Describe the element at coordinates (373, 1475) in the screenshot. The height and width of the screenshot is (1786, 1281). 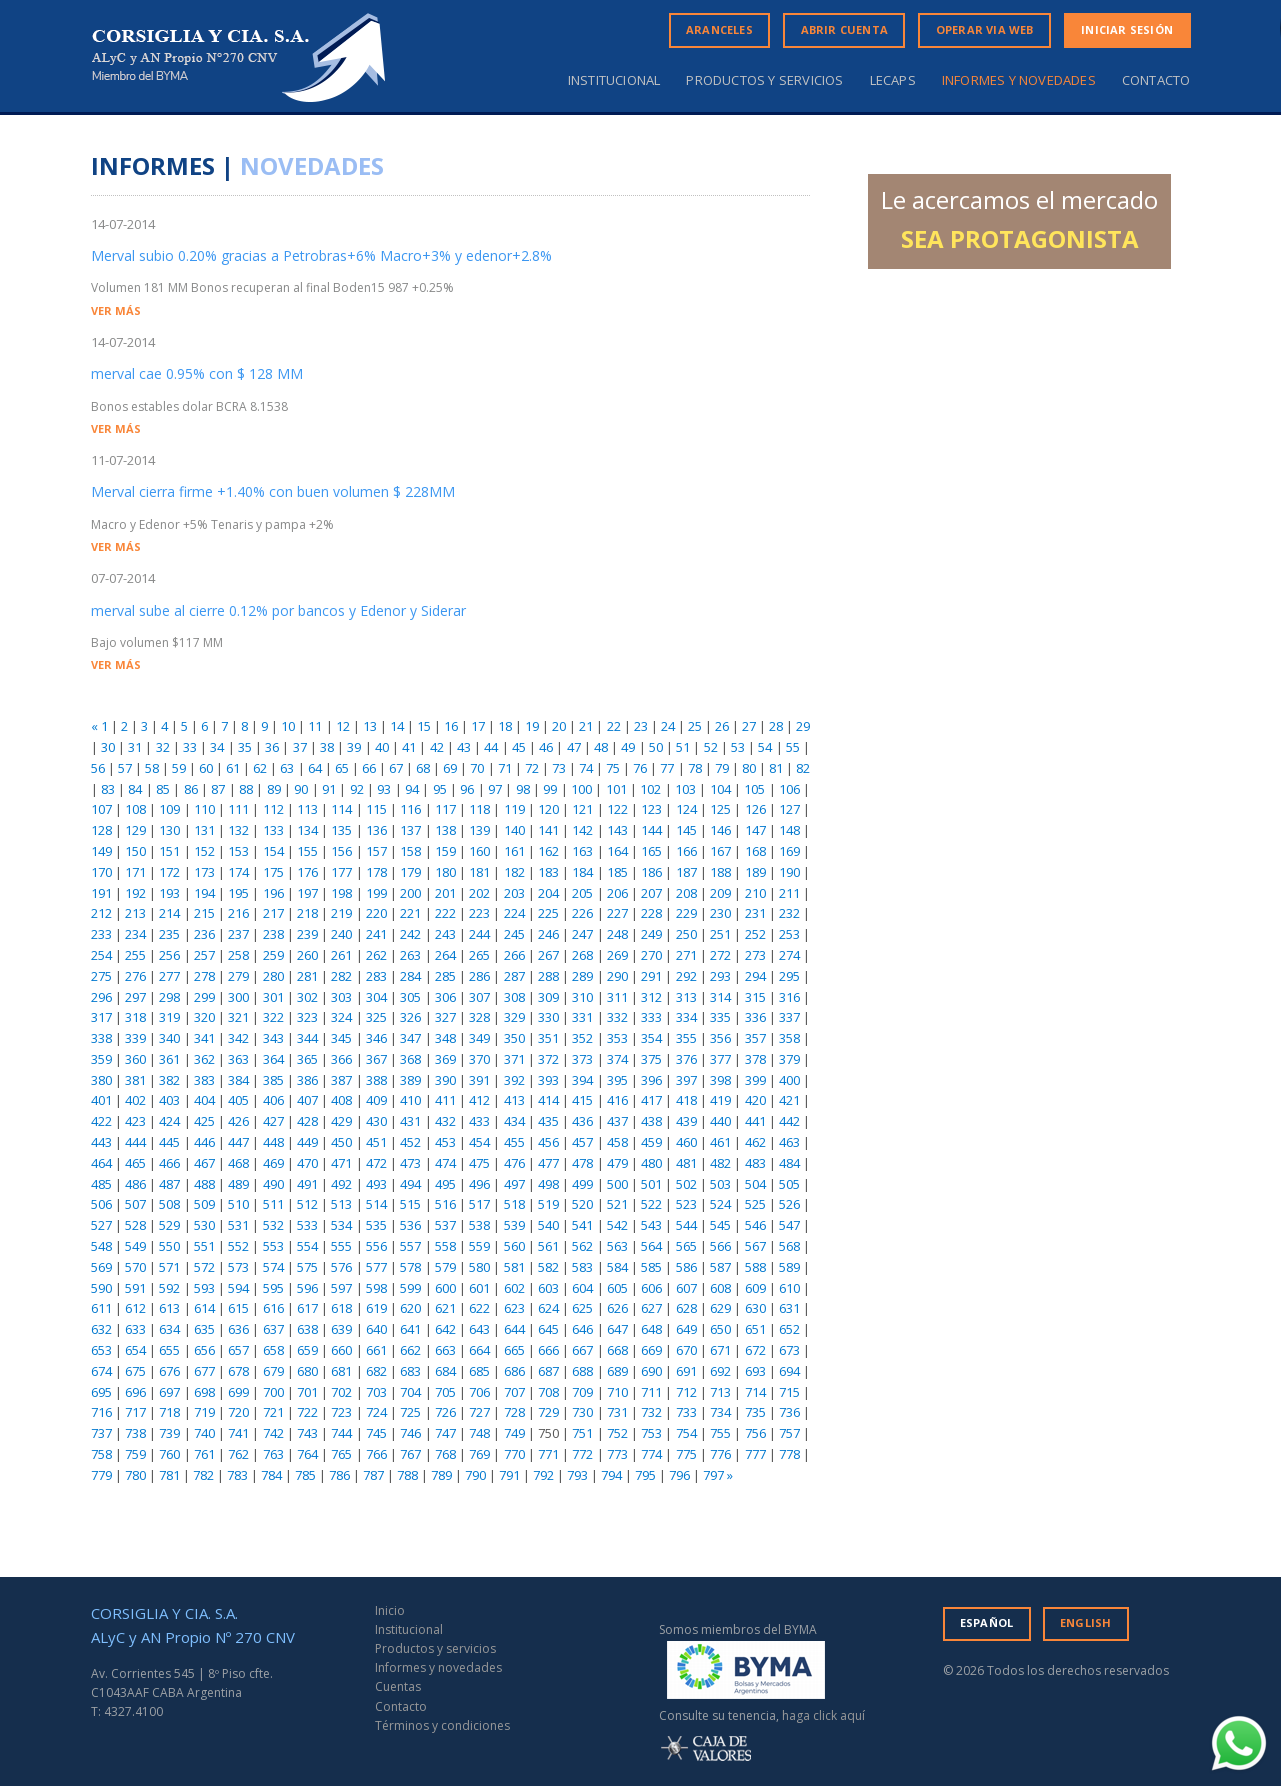
I see `787` at that location.